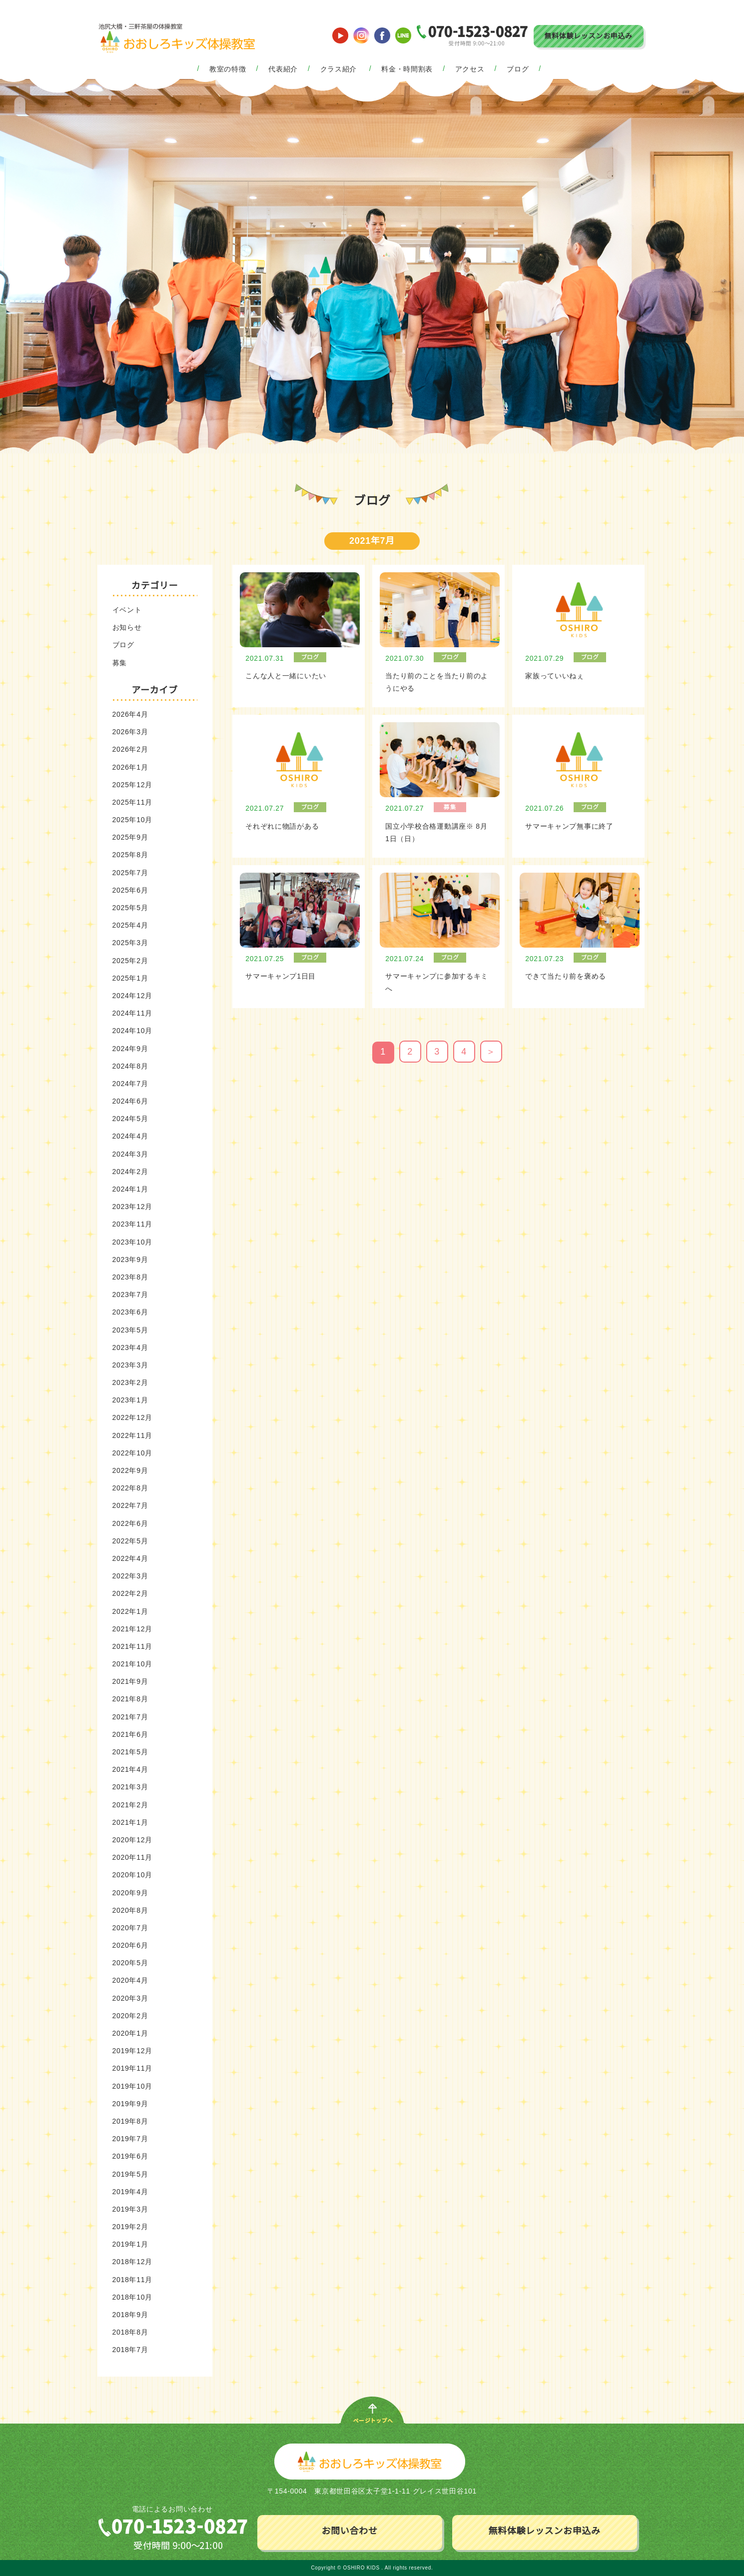 The height and width of the screenshot is (2576, 744). What do you see at coordinates (338, 69) in the screenshot?
I see `クラス紹介` at bounding box center [338, 69].